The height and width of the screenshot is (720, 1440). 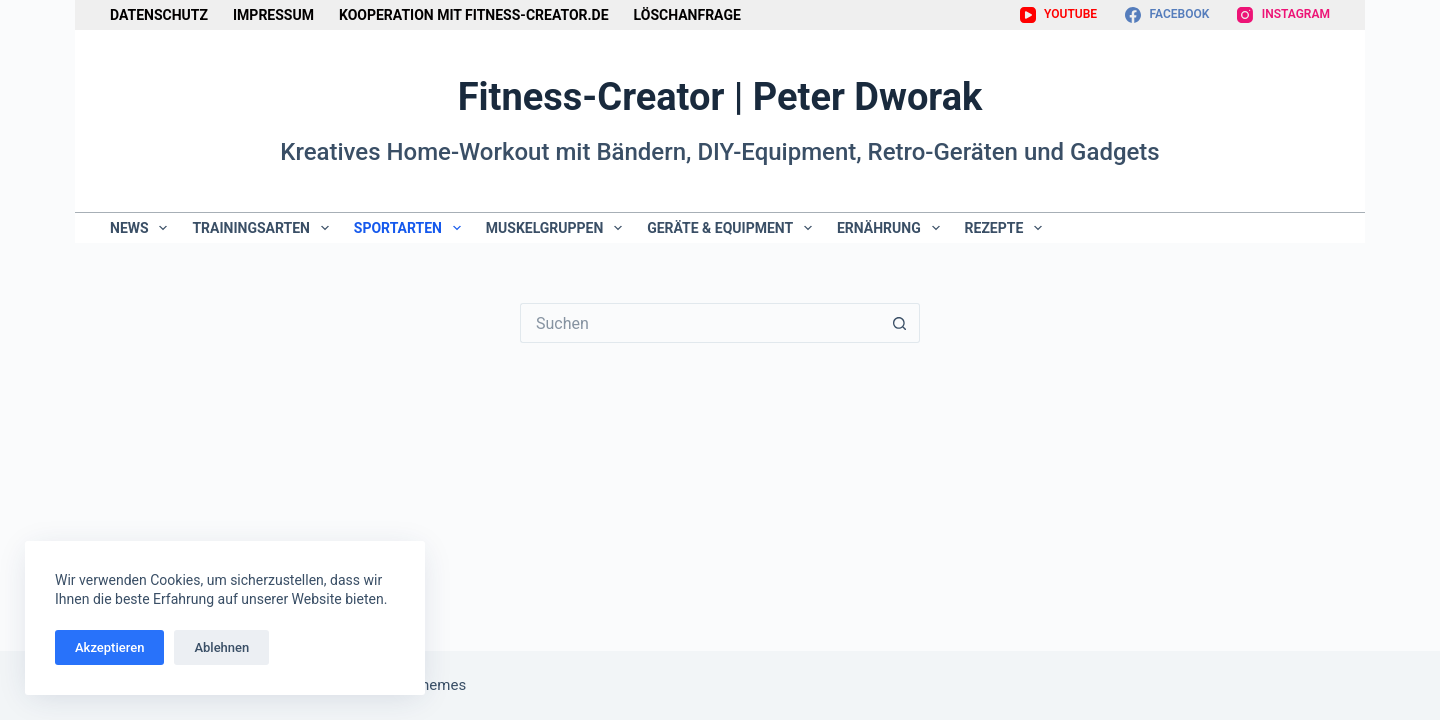 I want to click on Ernährung, so click(x=892, y=228).